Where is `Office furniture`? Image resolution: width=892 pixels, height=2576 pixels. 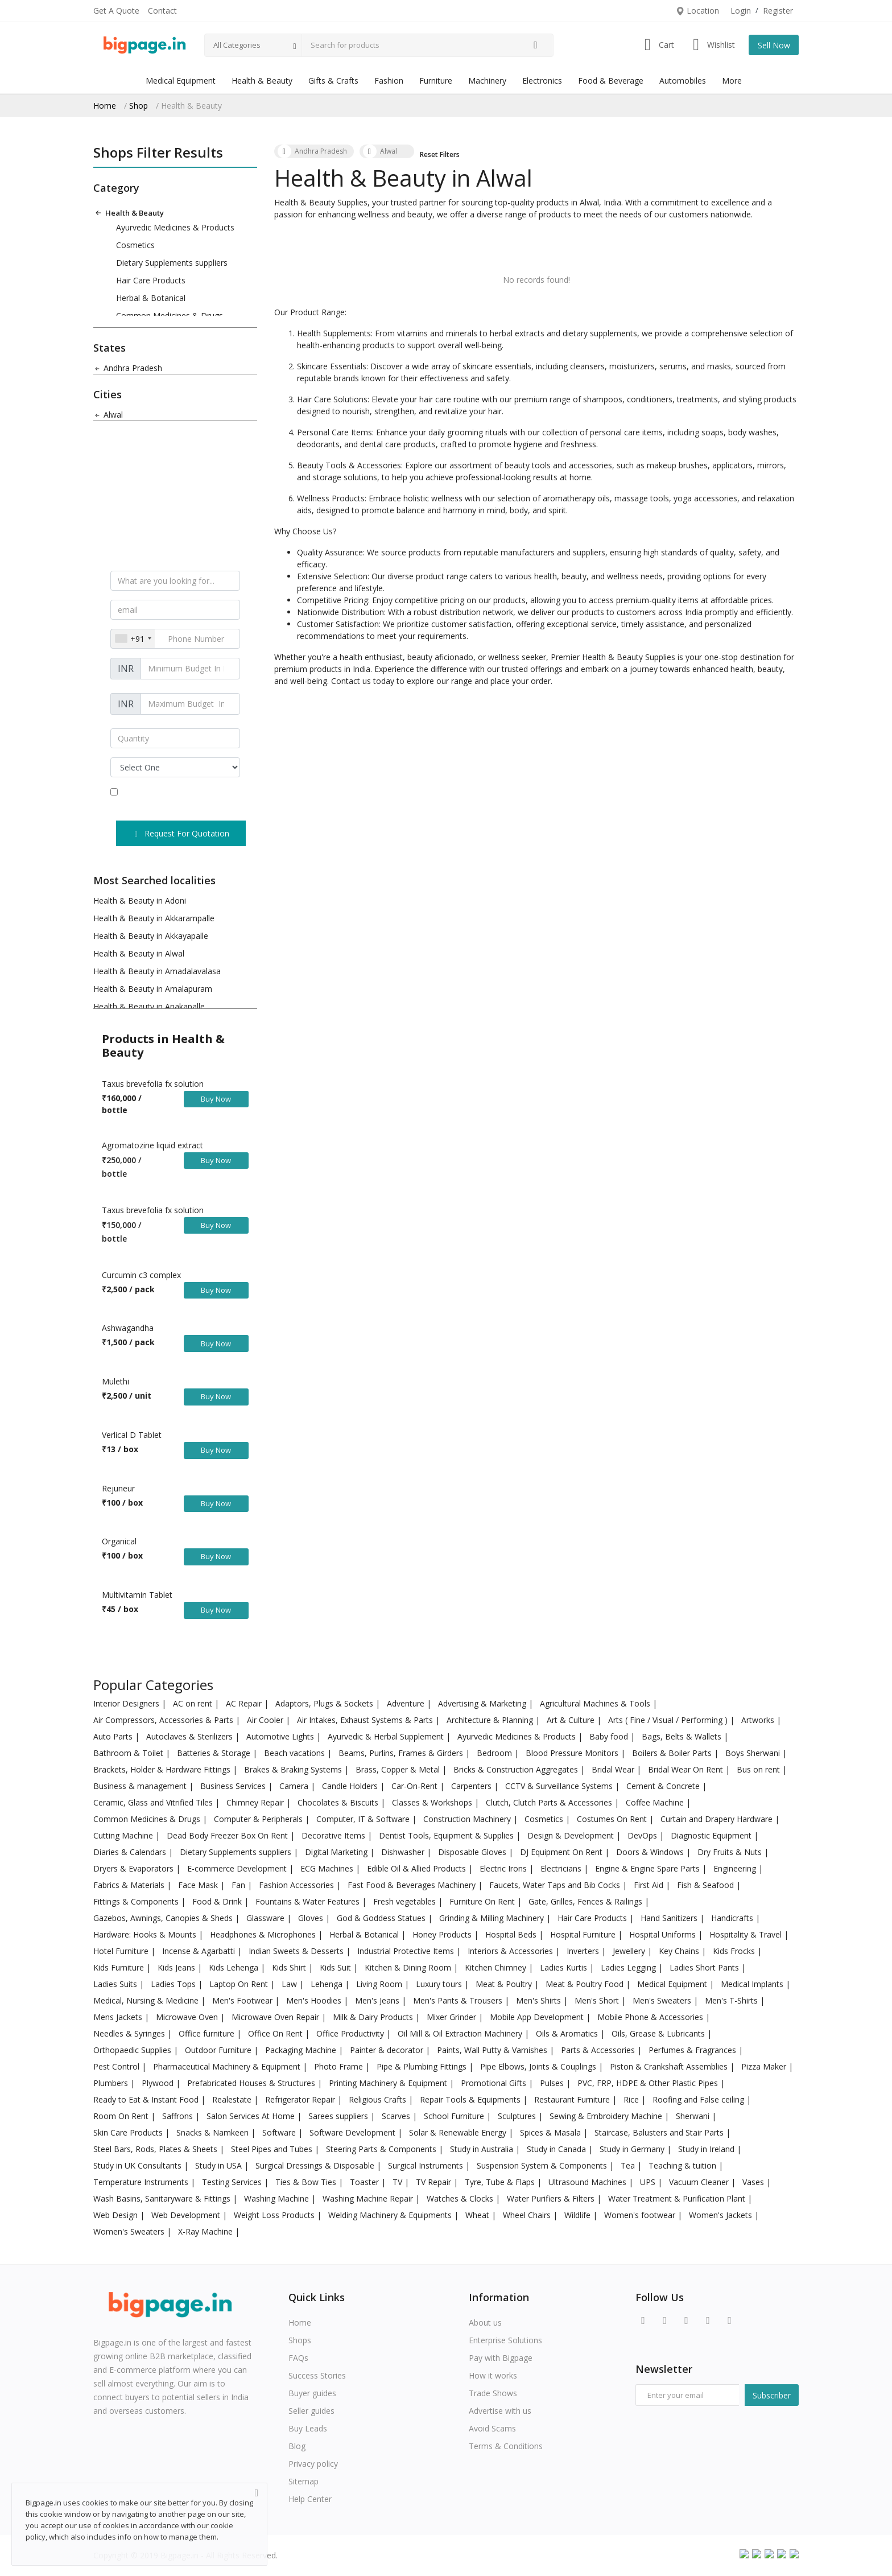 Office furniture is located at coordinates (208, 2033).